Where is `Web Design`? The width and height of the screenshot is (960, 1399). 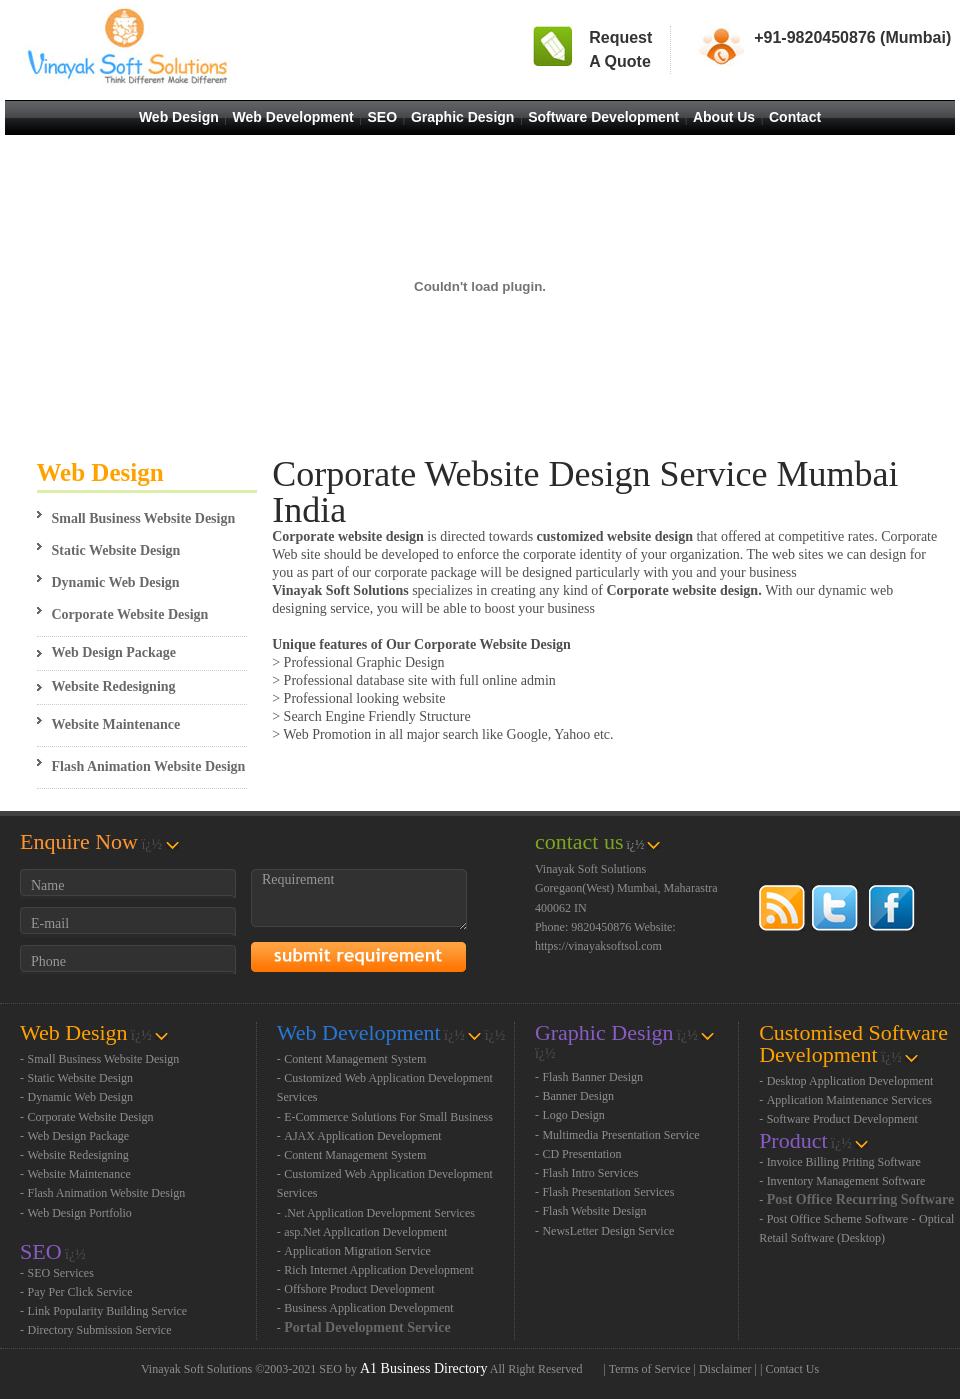
Web Design is located at coordinates (100, 472).